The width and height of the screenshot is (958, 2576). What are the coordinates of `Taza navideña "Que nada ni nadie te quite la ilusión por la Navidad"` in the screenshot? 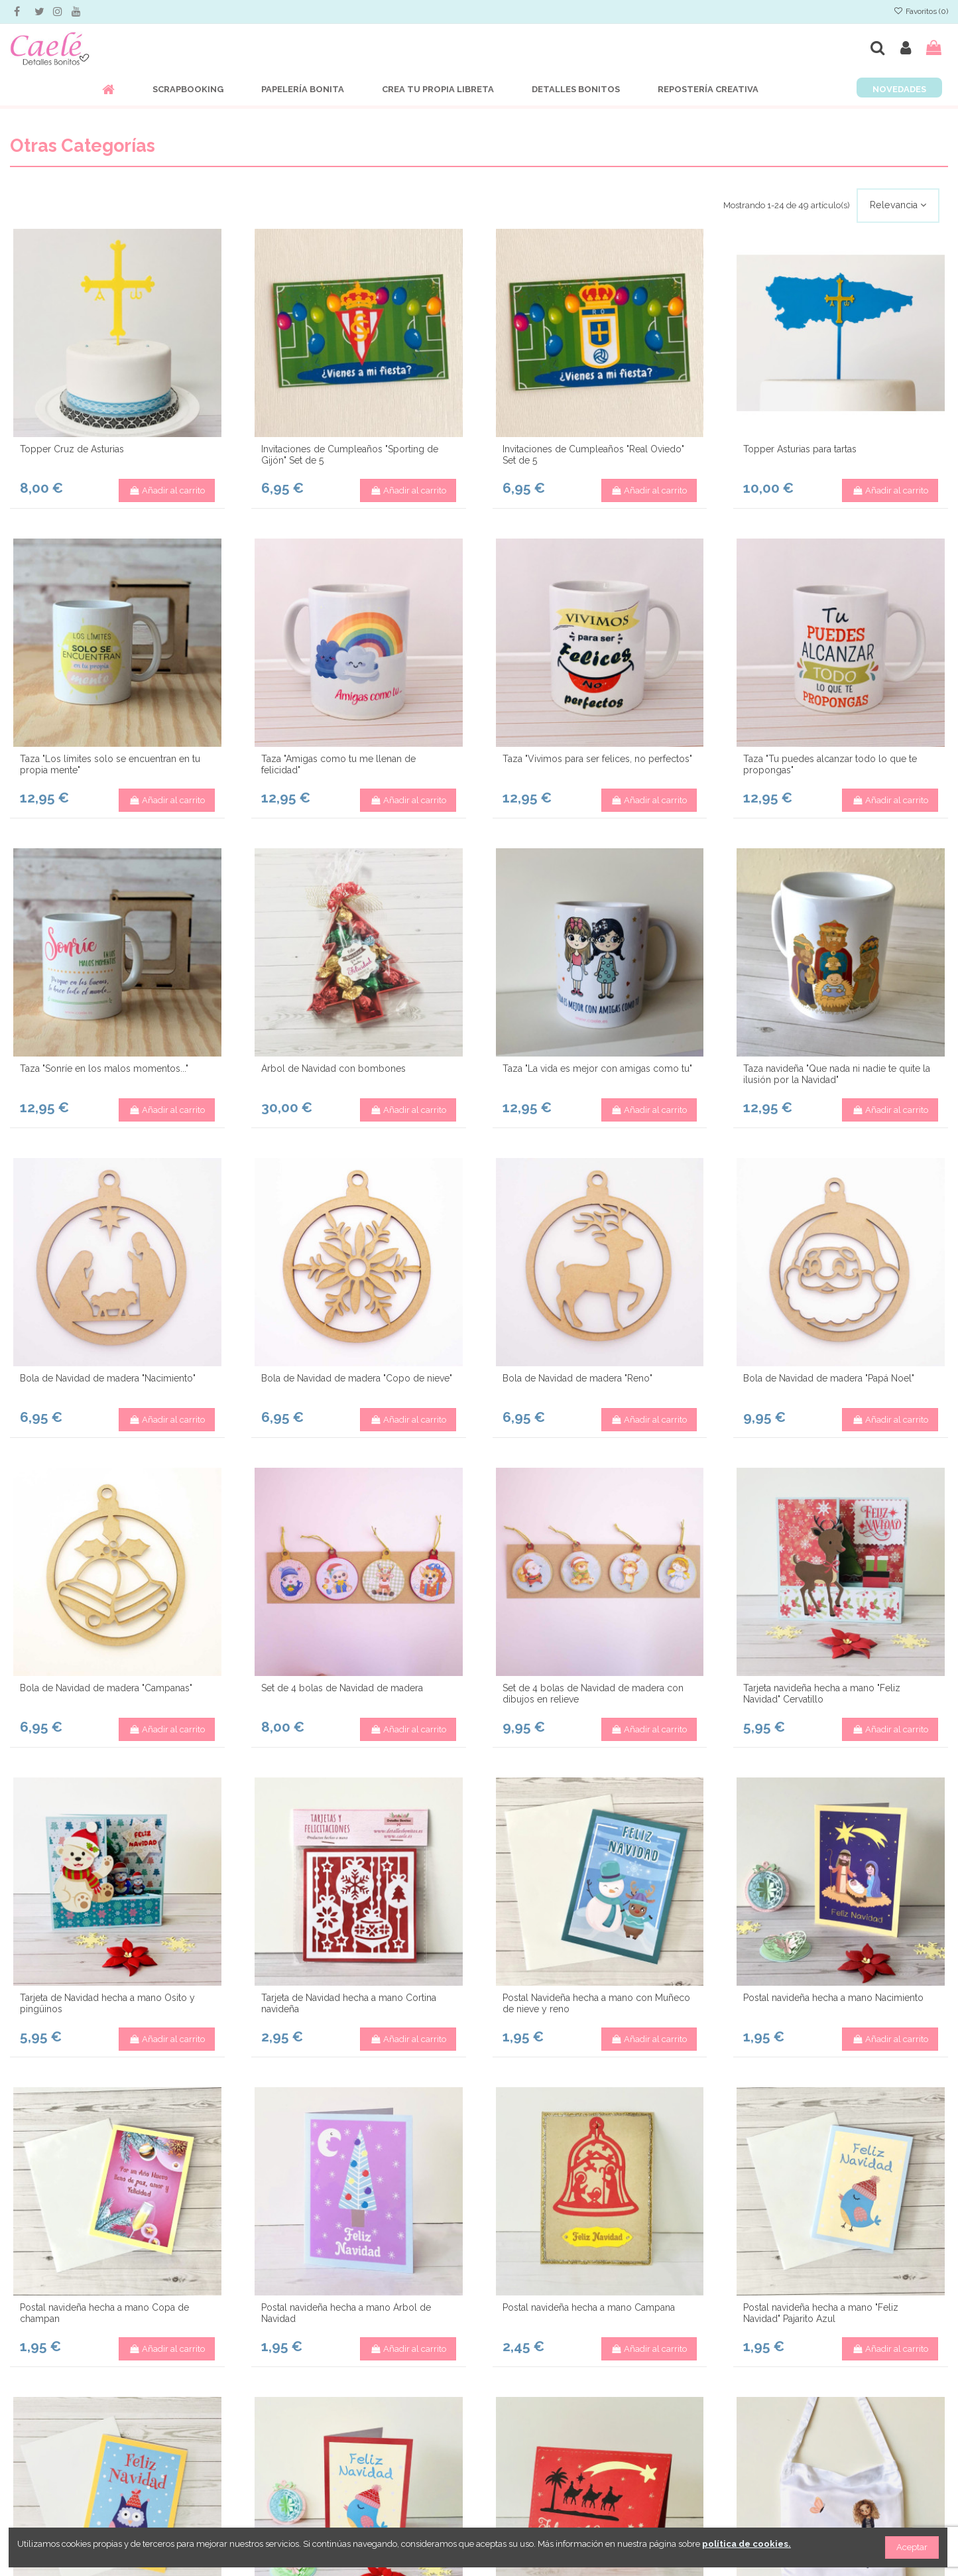 It's located at (836, 1074).